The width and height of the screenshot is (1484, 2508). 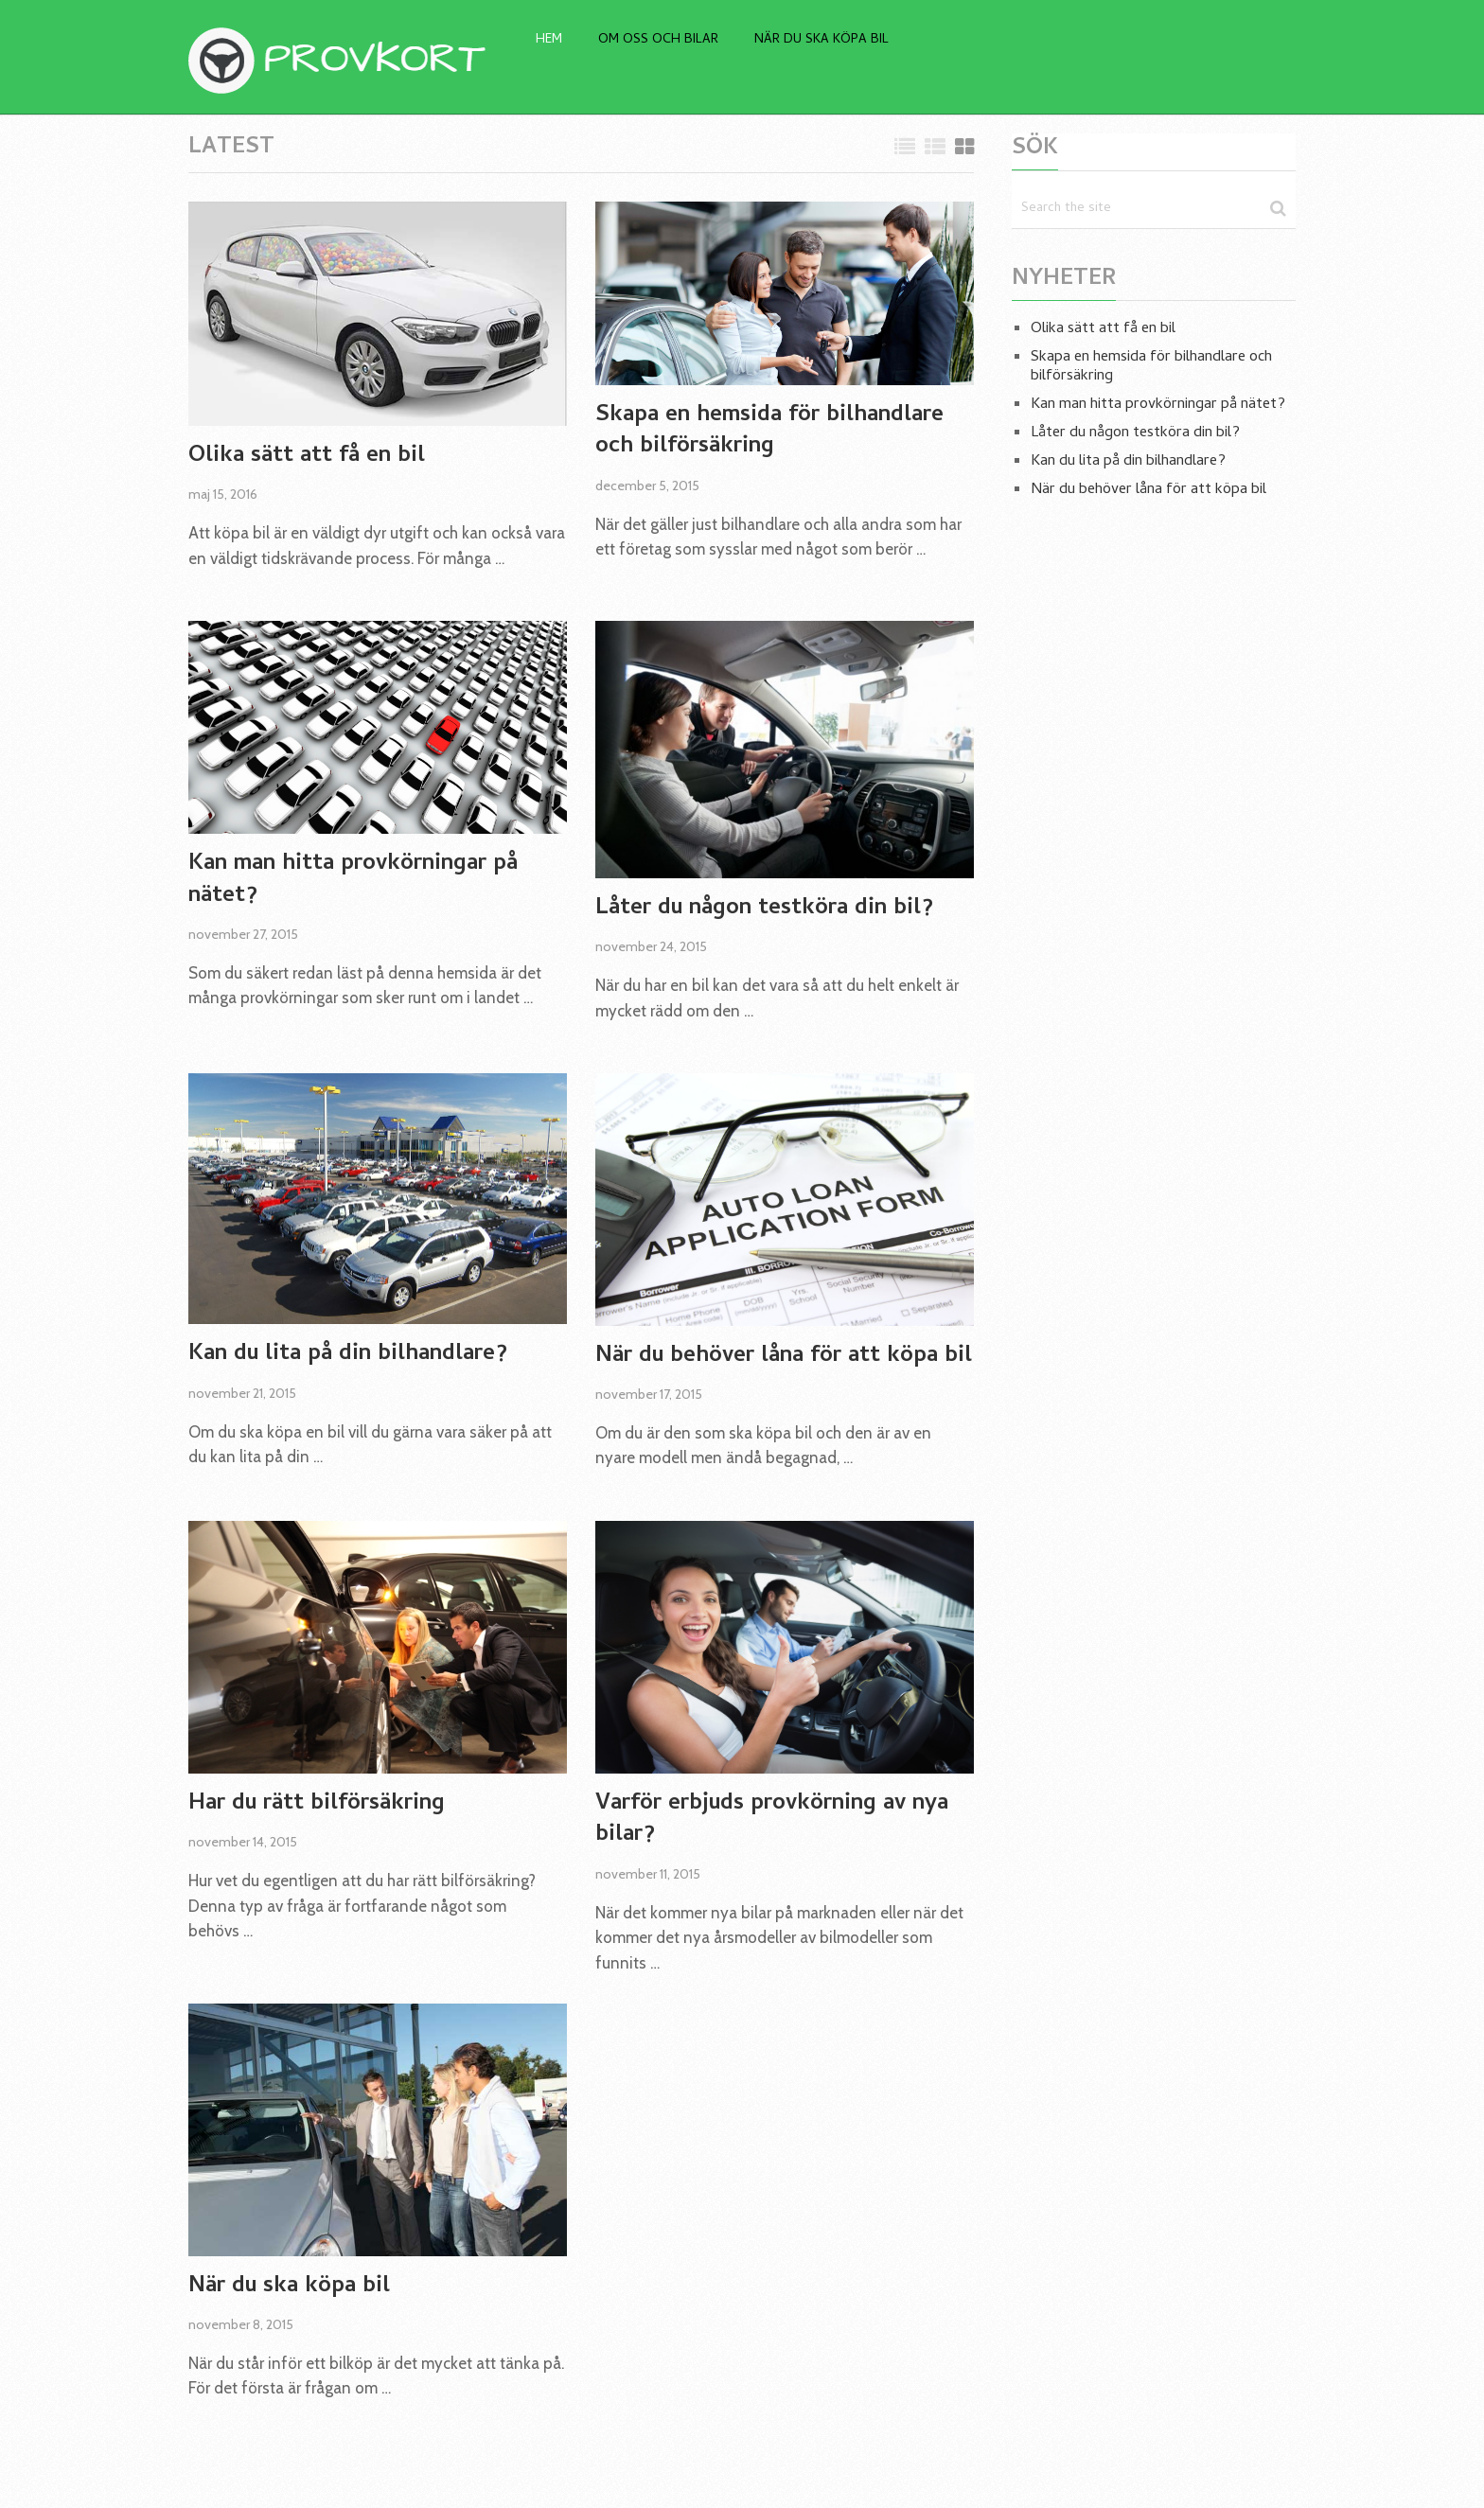 I want to click on Hem, so click(x=549, y=40).